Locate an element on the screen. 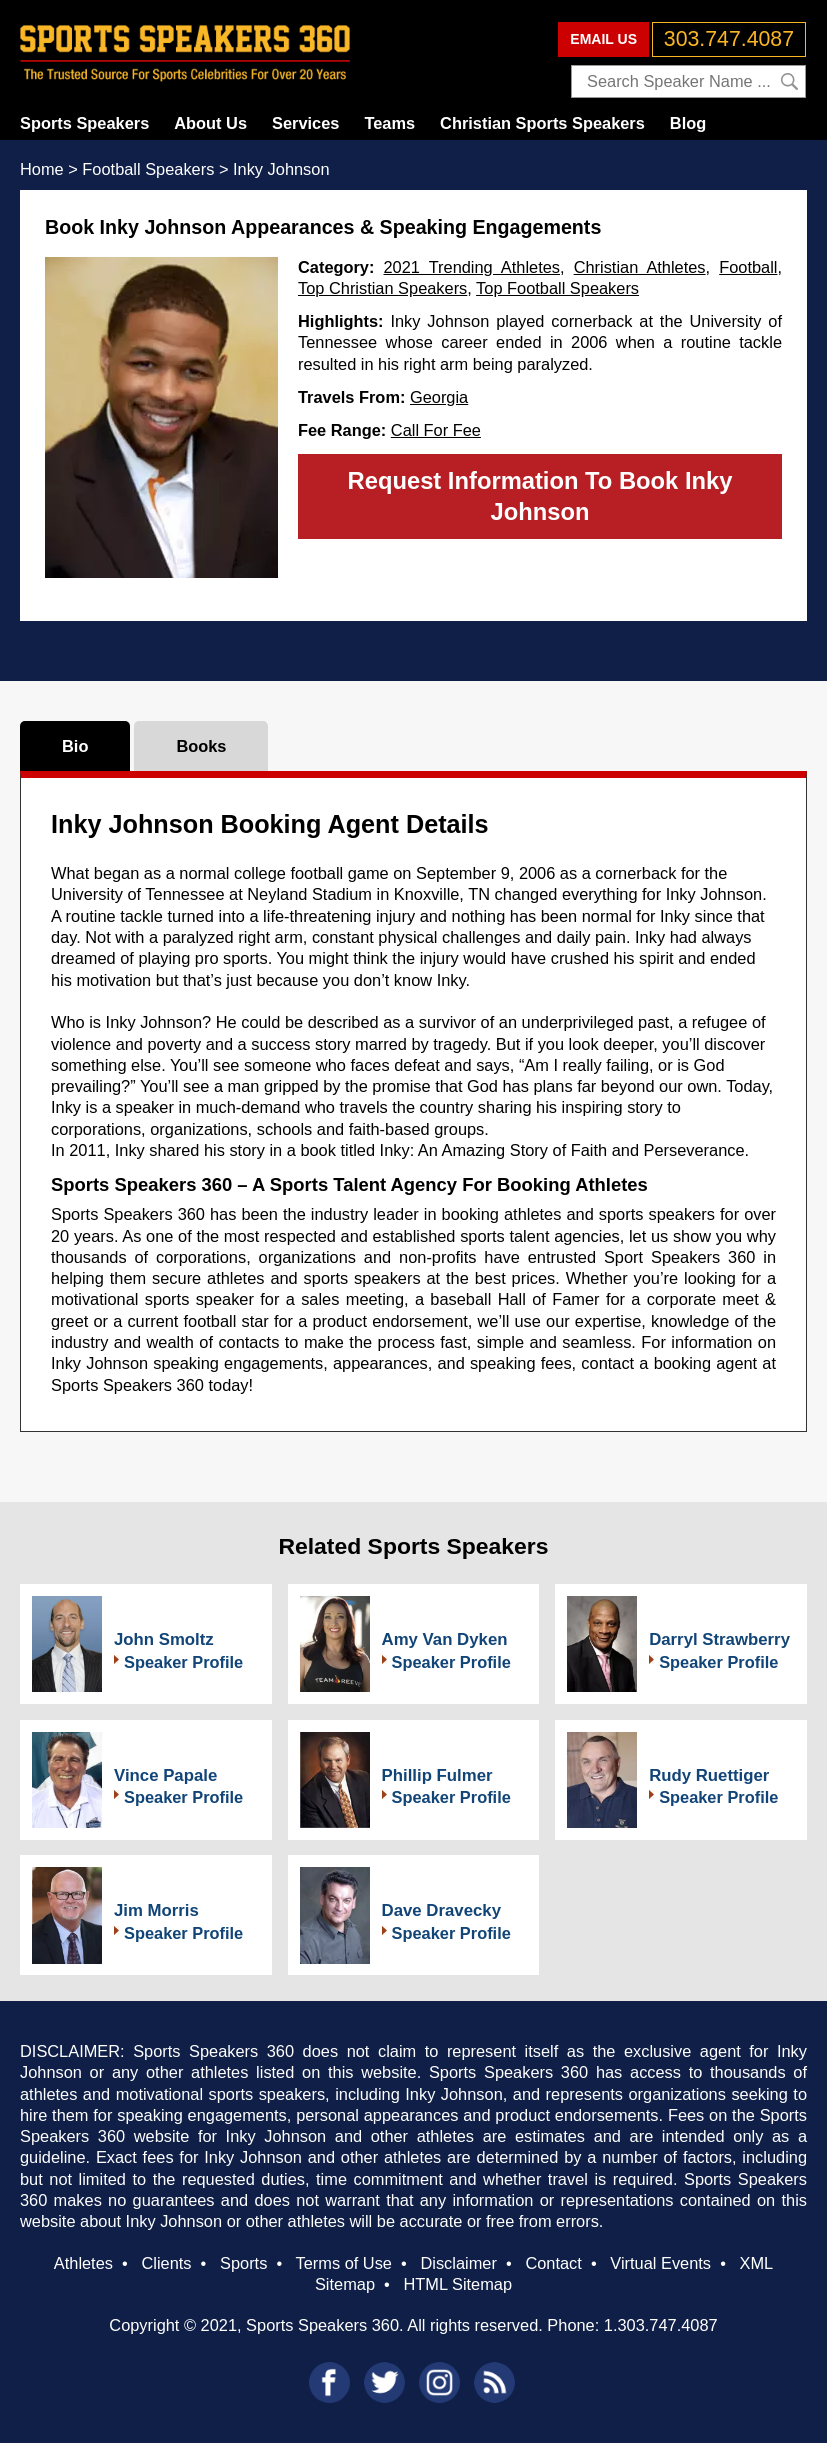 The height and width of the screenshot is (2443, 827). Top Football Speakers is located at coordinates (557, 288).